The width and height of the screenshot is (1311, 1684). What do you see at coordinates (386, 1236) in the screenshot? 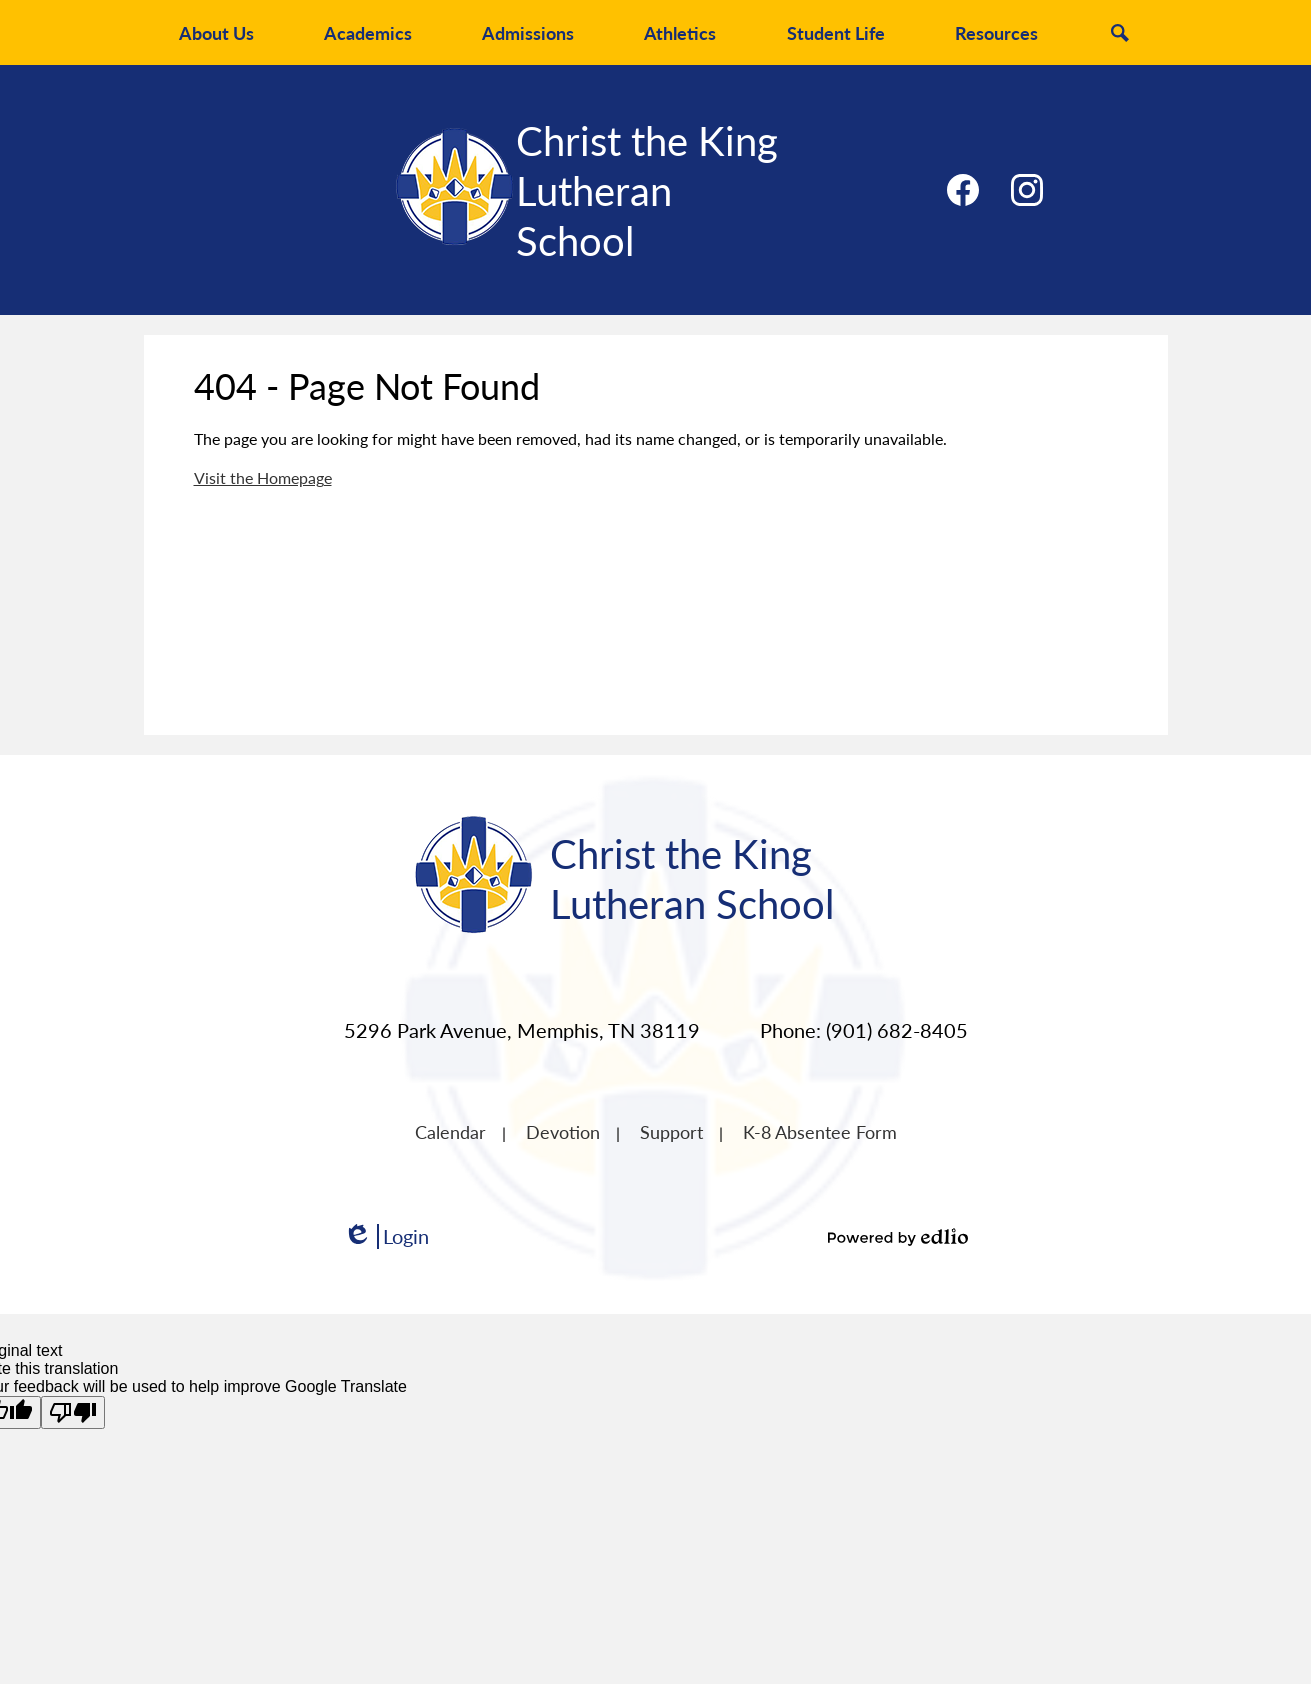
I see `Login` at bounding box center [386, 1236].